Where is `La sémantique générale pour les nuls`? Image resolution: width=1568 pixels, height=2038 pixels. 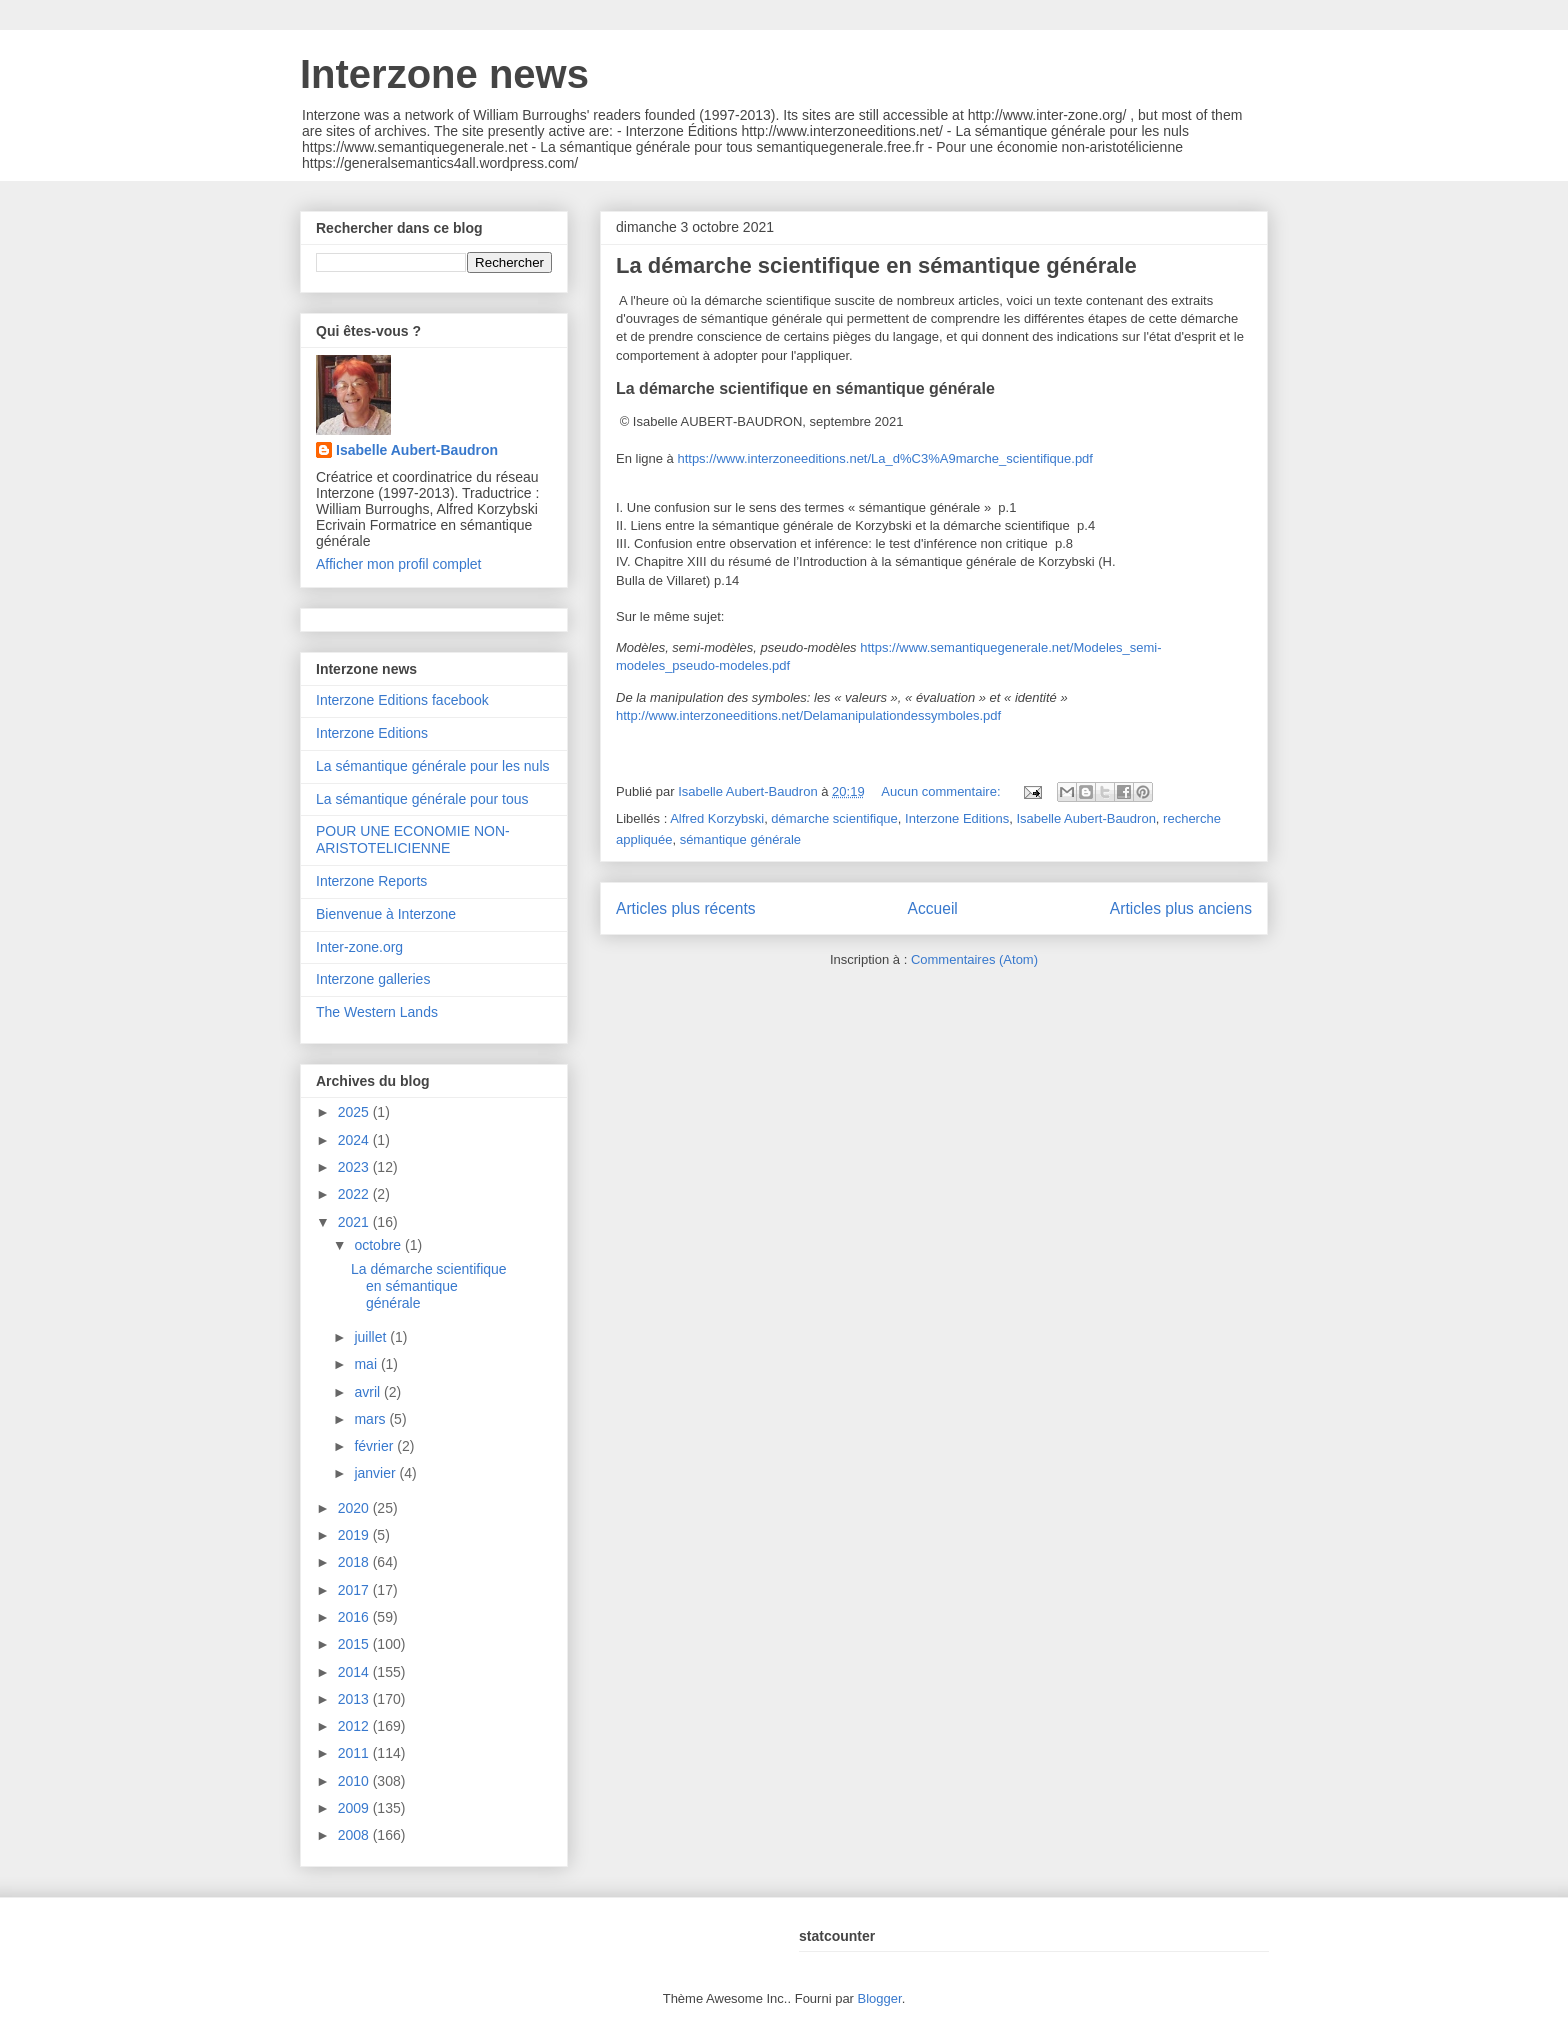 La sémantique générale pour les nuls is located at coordinates (433, 766).